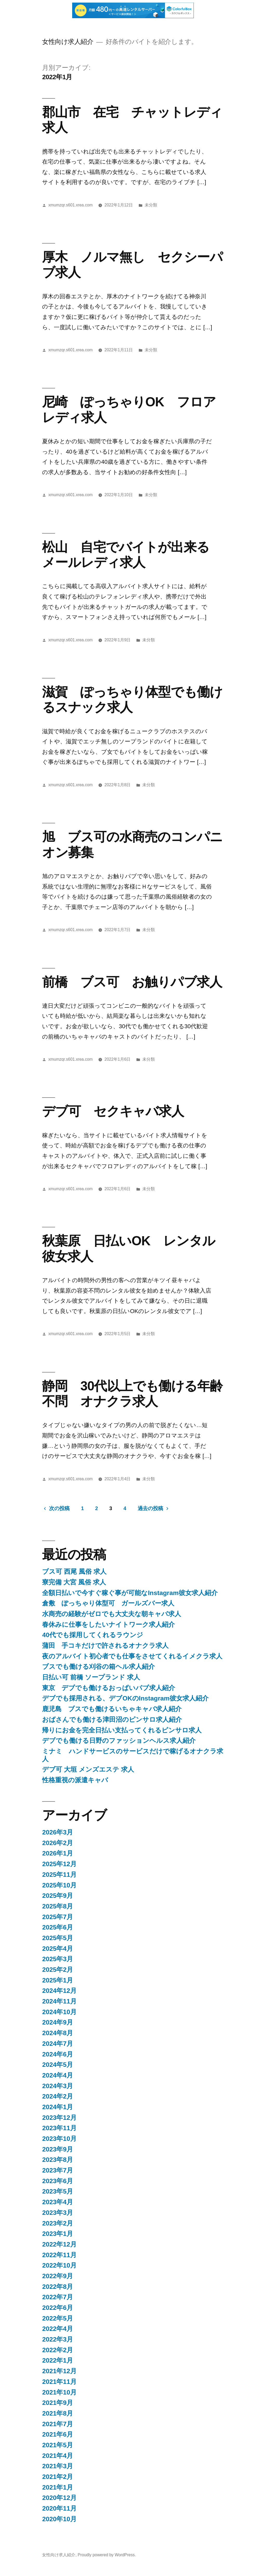  I want to click on 2022年12月, so click(59, 2244).